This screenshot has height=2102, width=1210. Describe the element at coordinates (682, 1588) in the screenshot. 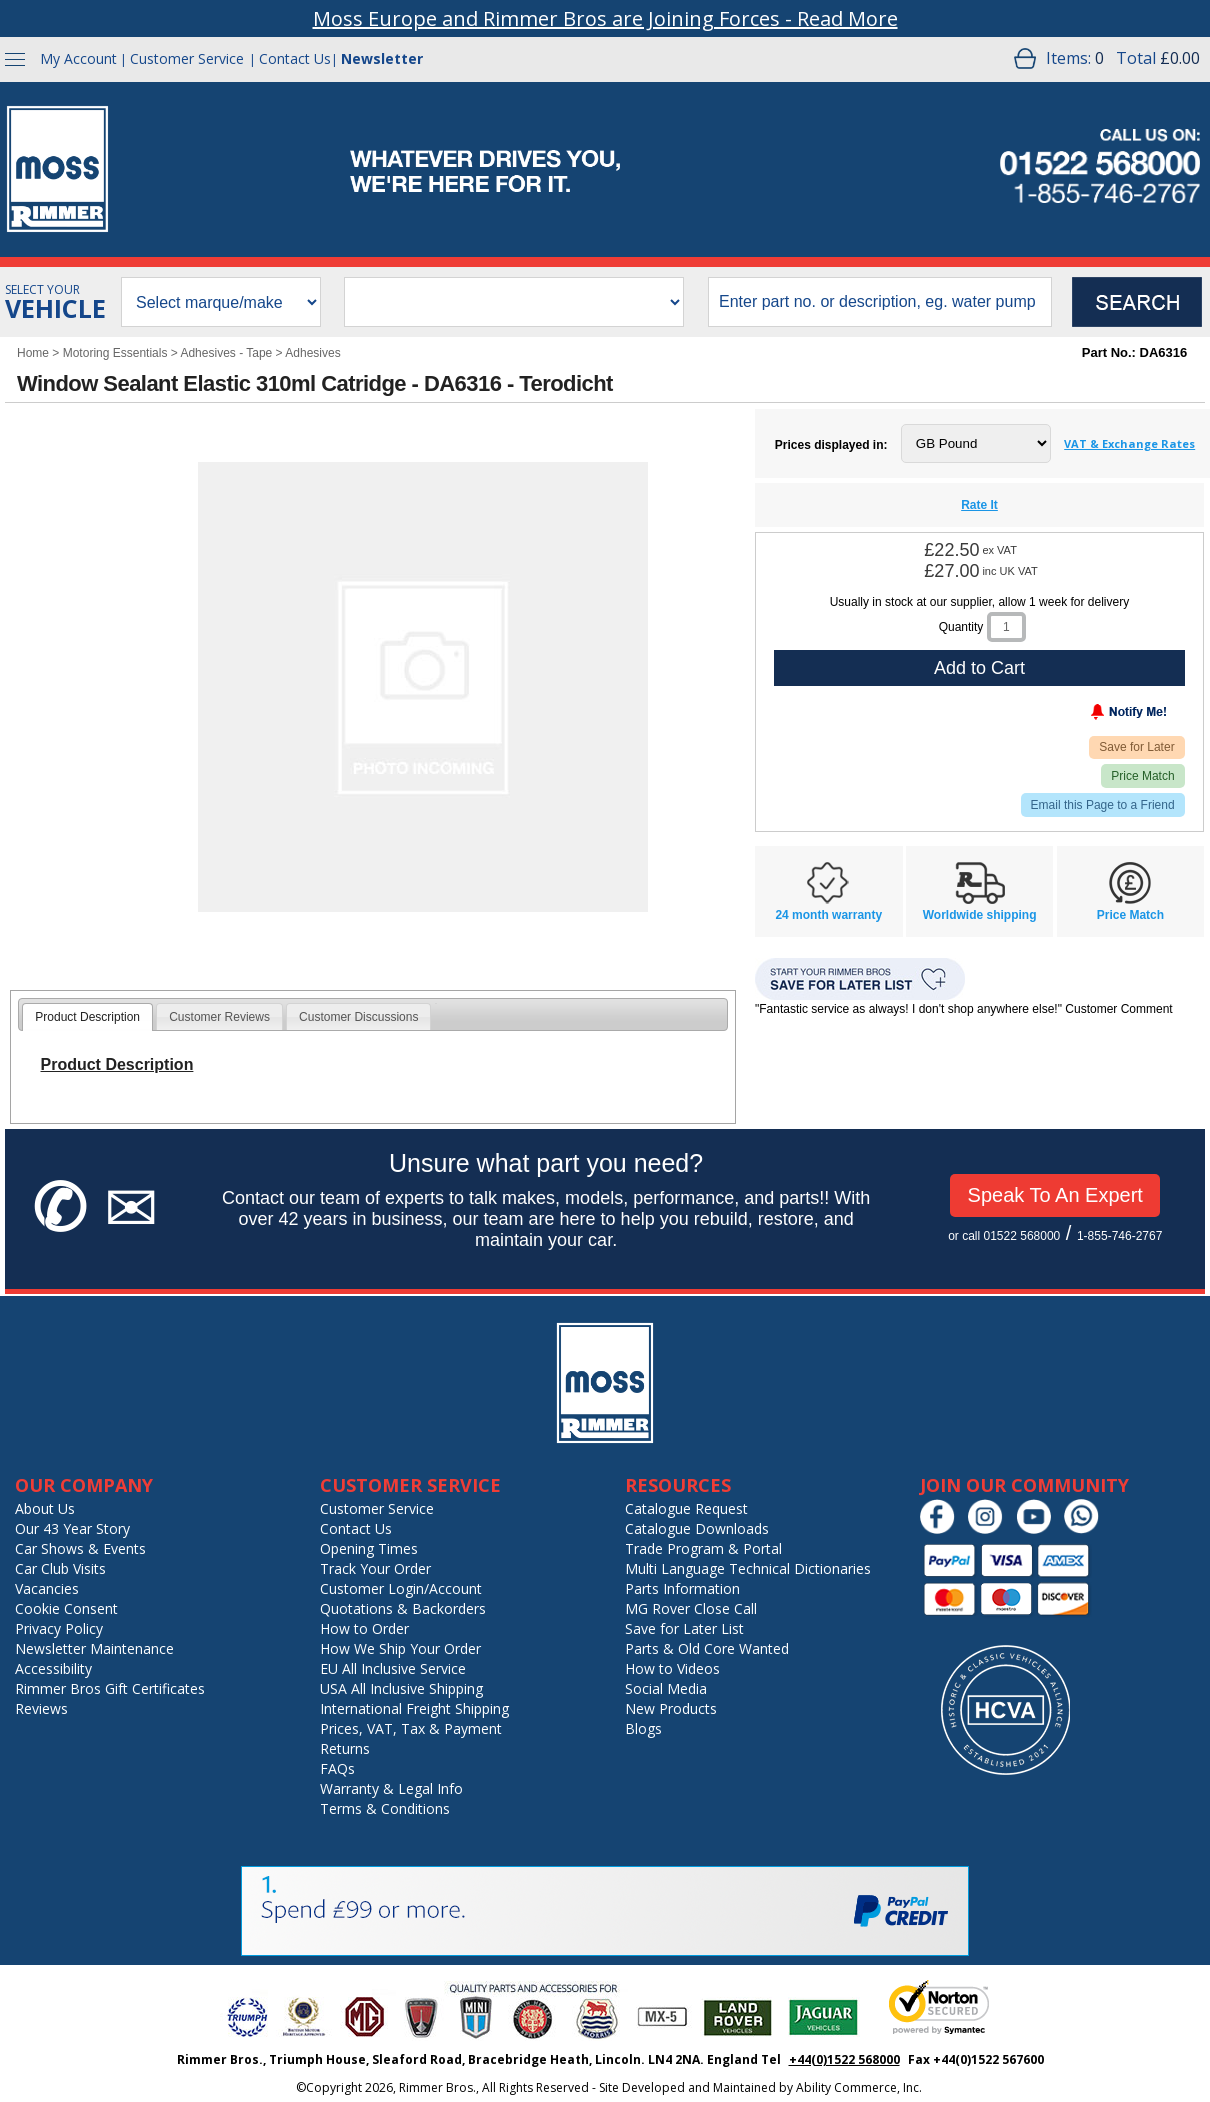

I see `Parts Information` at that location.